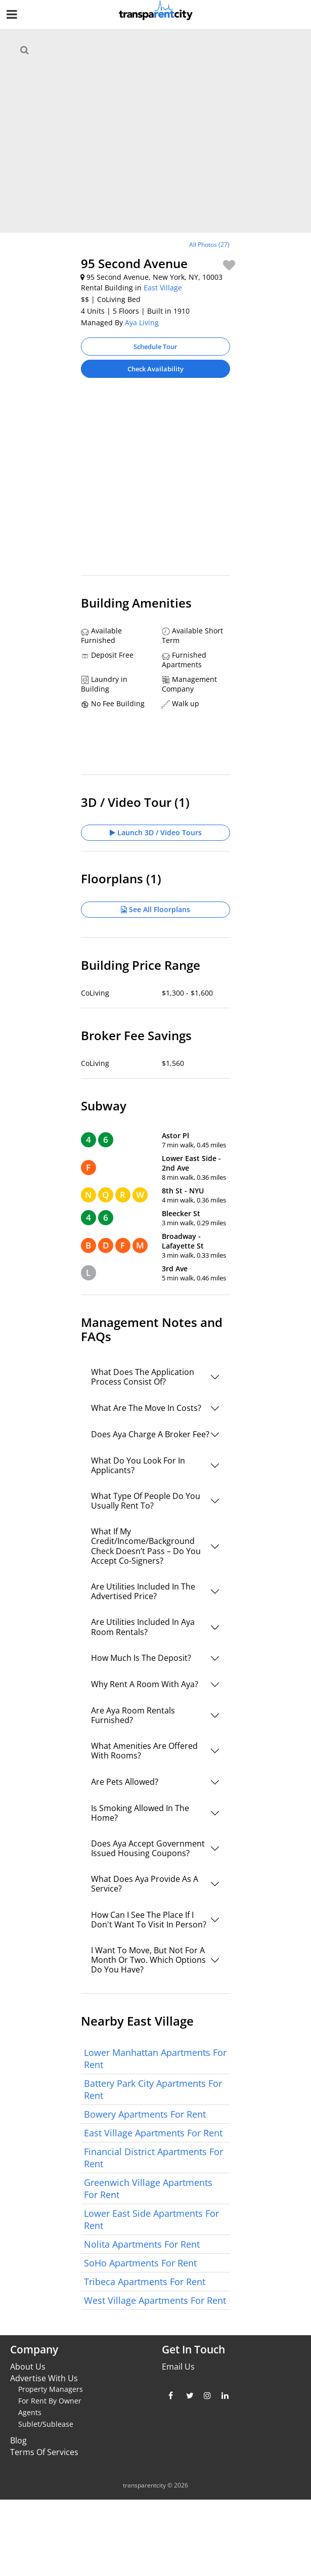 This screenshot has width=311, height=2576. I want to click on Are Utilities Included In Aya Room Rentals?, so click(143, 1626).